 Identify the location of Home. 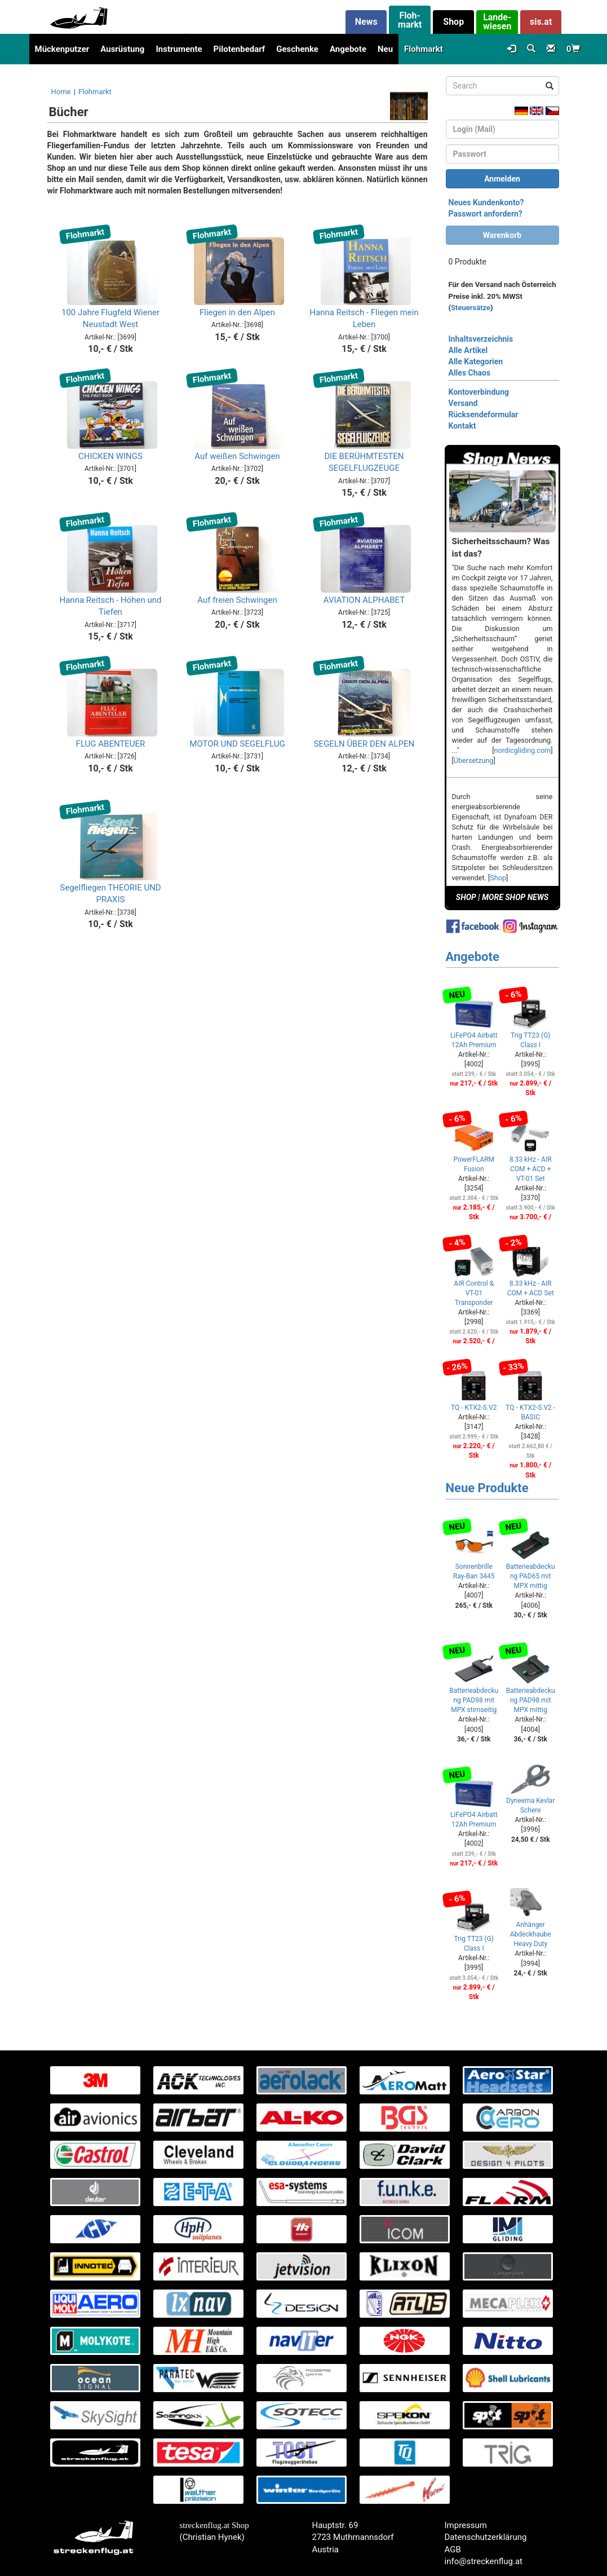
(61, 91).